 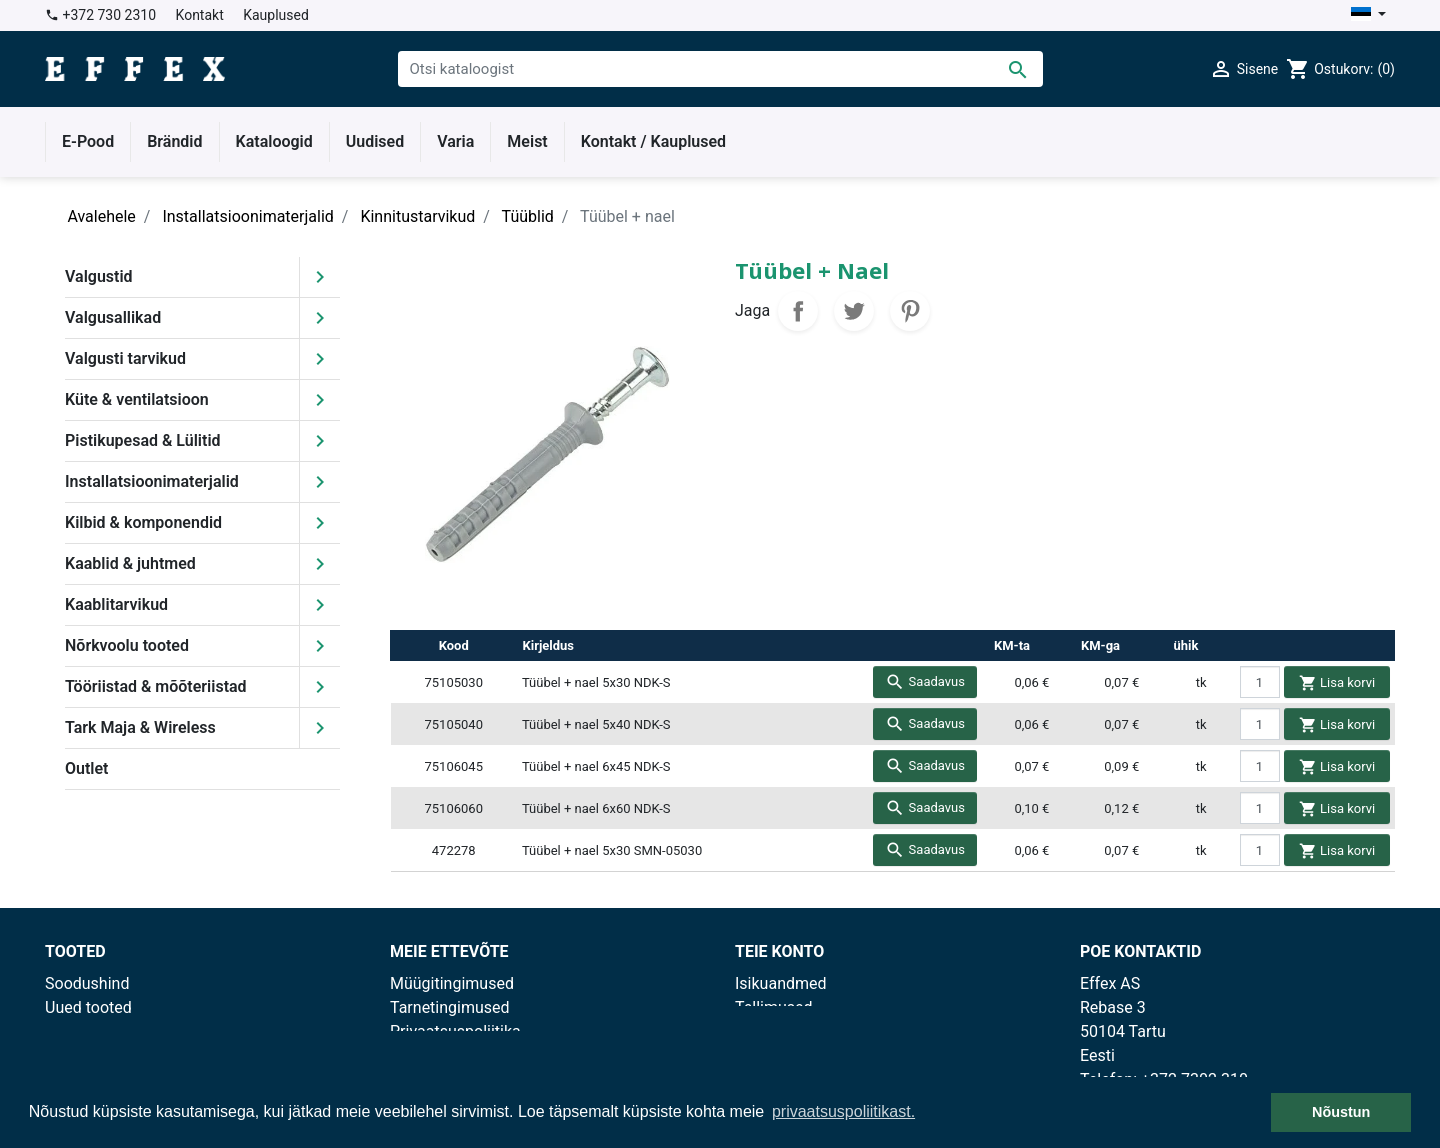 I want to click on Aadressid, so click(x=770, y=1055).